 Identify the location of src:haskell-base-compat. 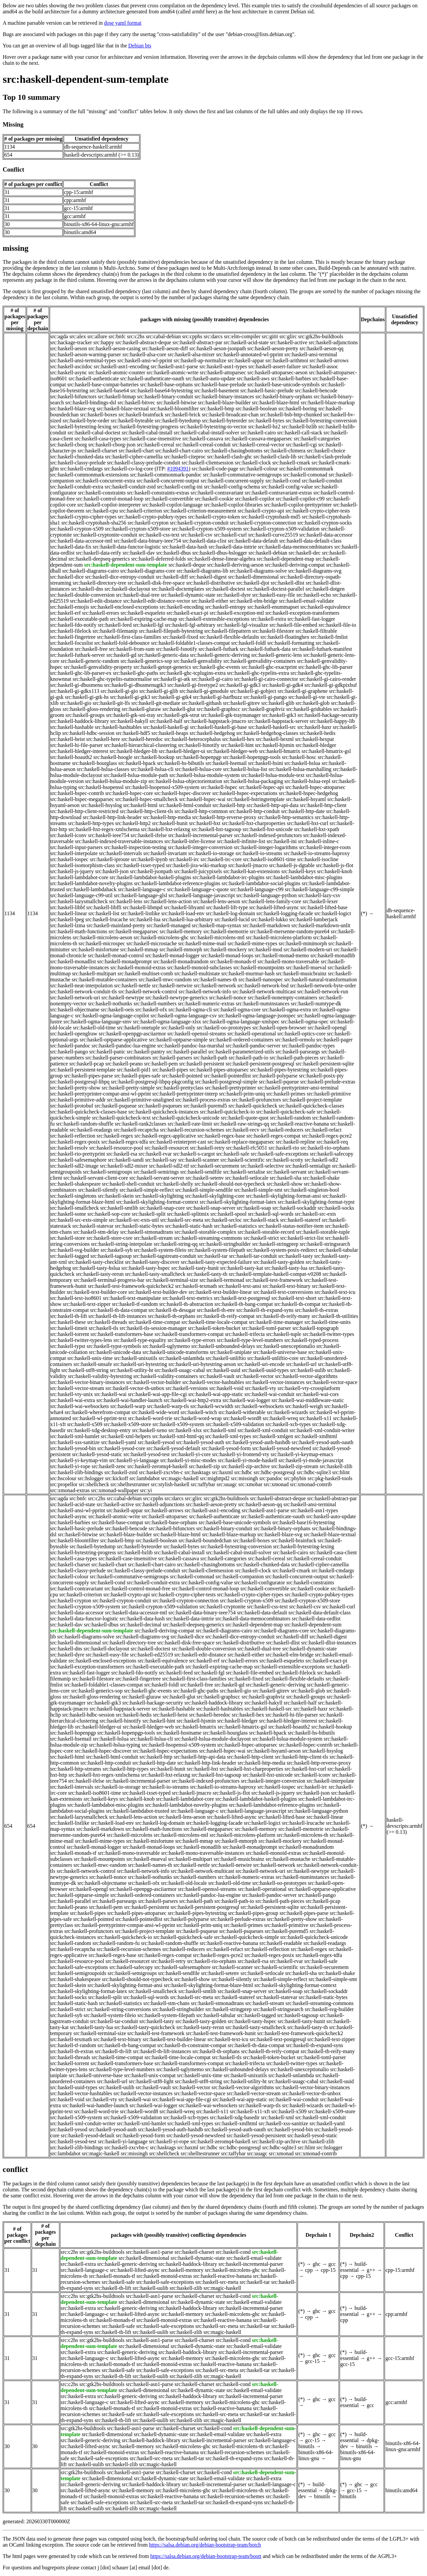
(117, 1522).